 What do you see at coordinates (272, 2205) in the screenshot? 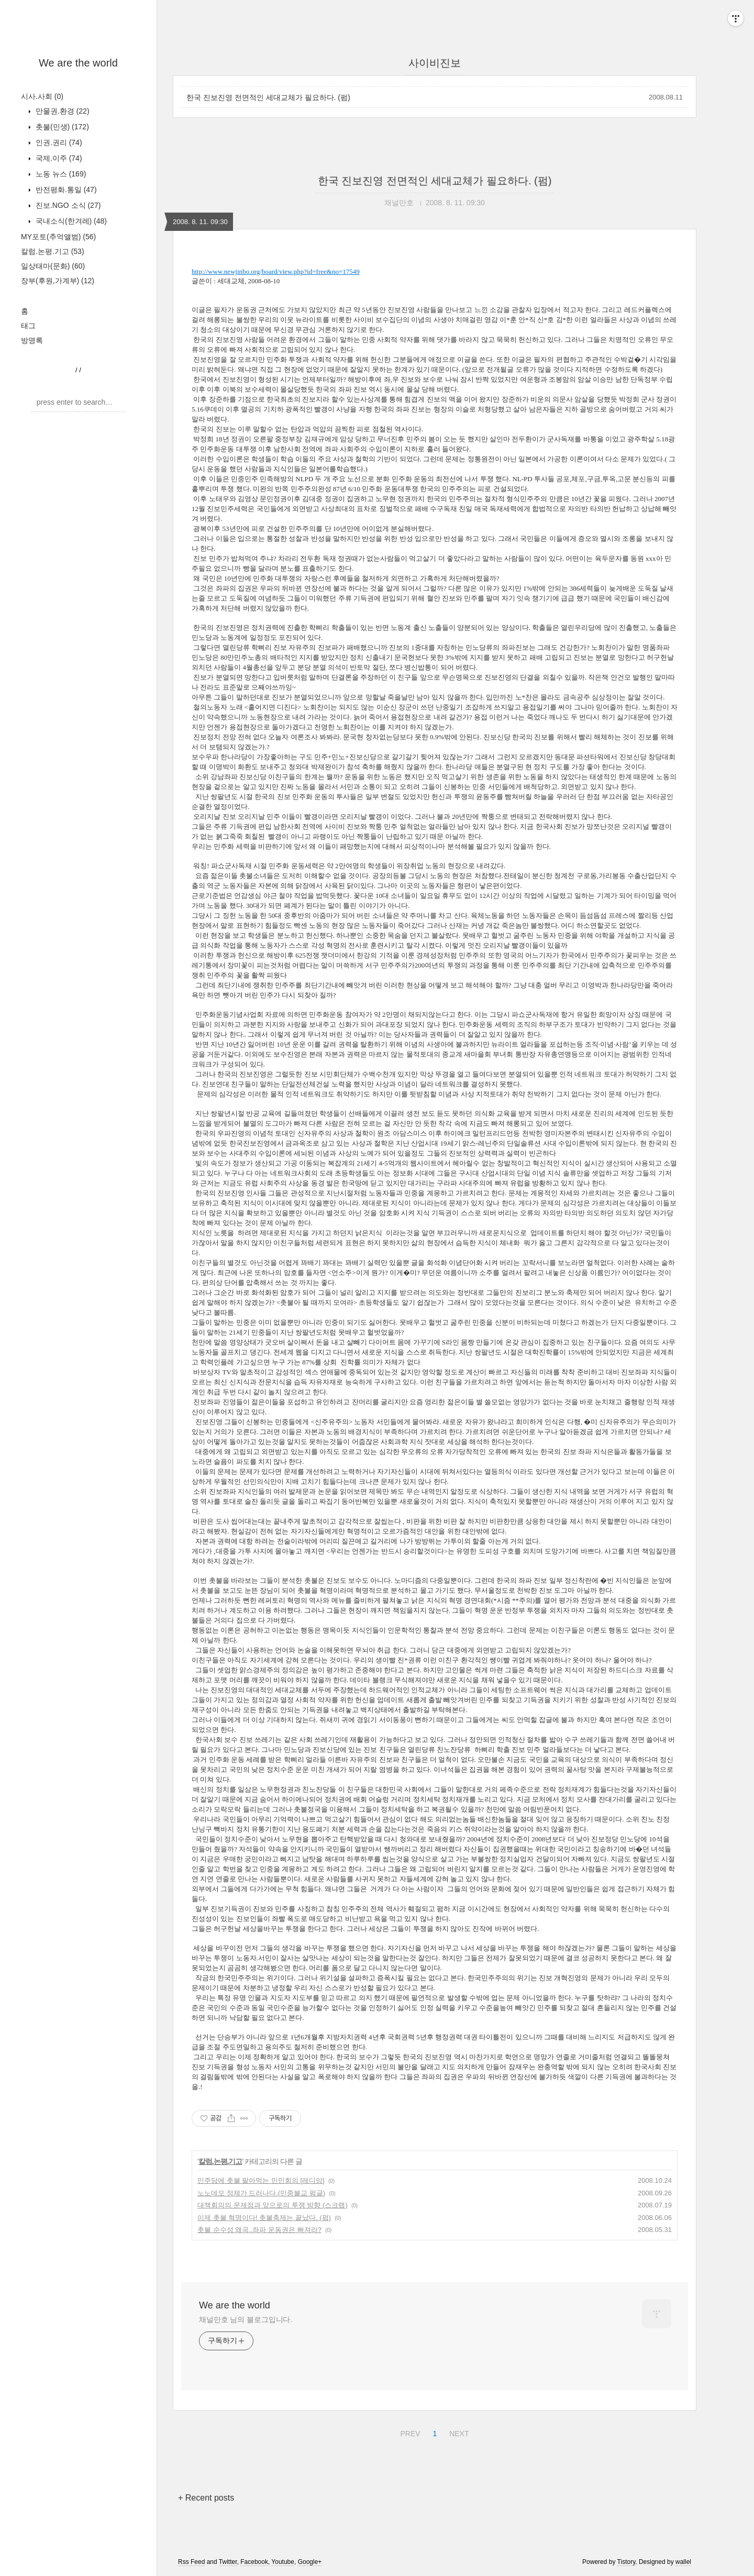
I see `대책회의의 문제점과 앞으로의 투쟁 방향 (스크랩)` at bounding box center [272, 2205].